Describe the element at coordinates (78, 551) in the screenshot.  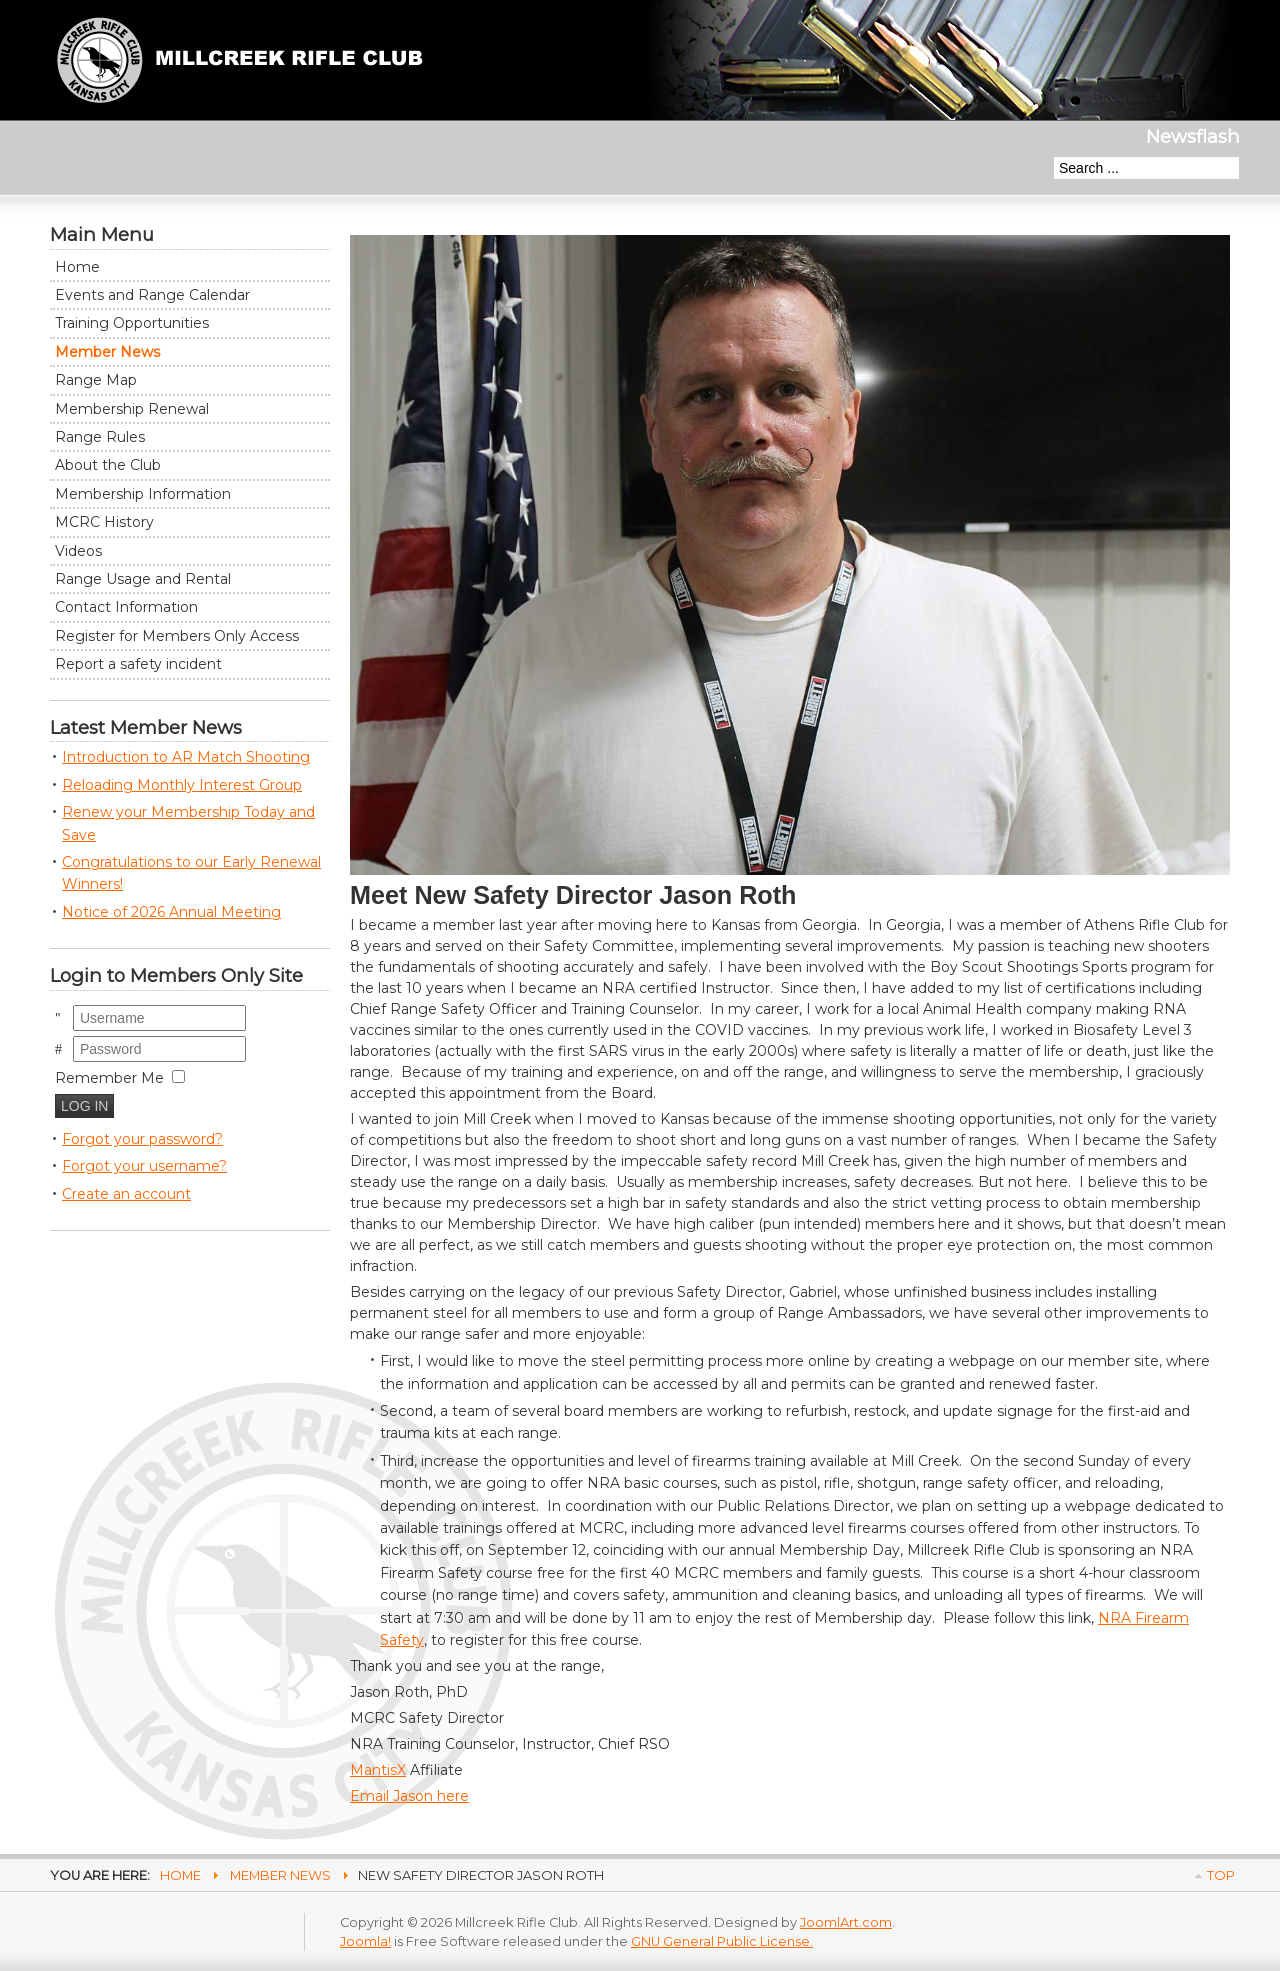
I see `Videos` at that location.